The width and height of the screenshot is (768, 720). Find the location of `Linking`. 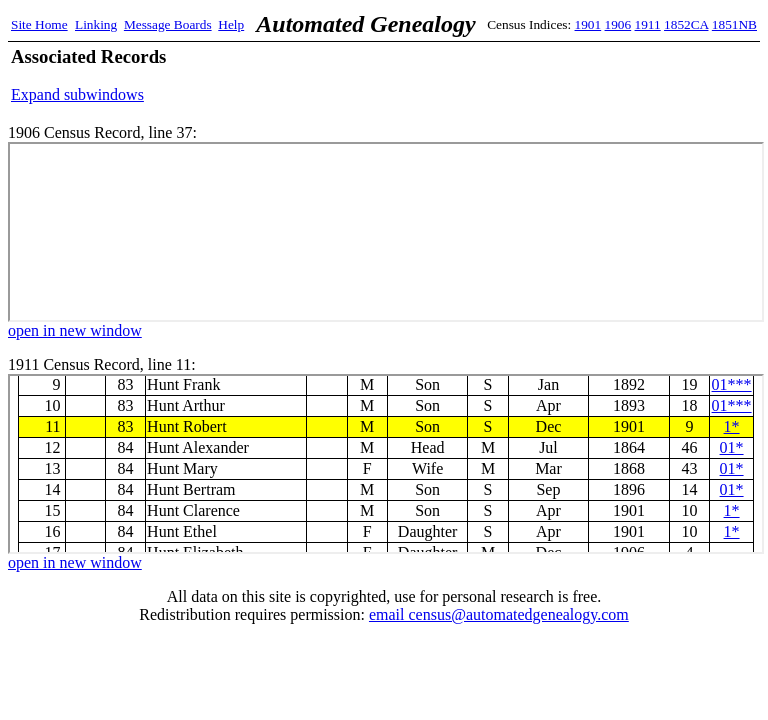

Linking is located at coordinates (96, 24).